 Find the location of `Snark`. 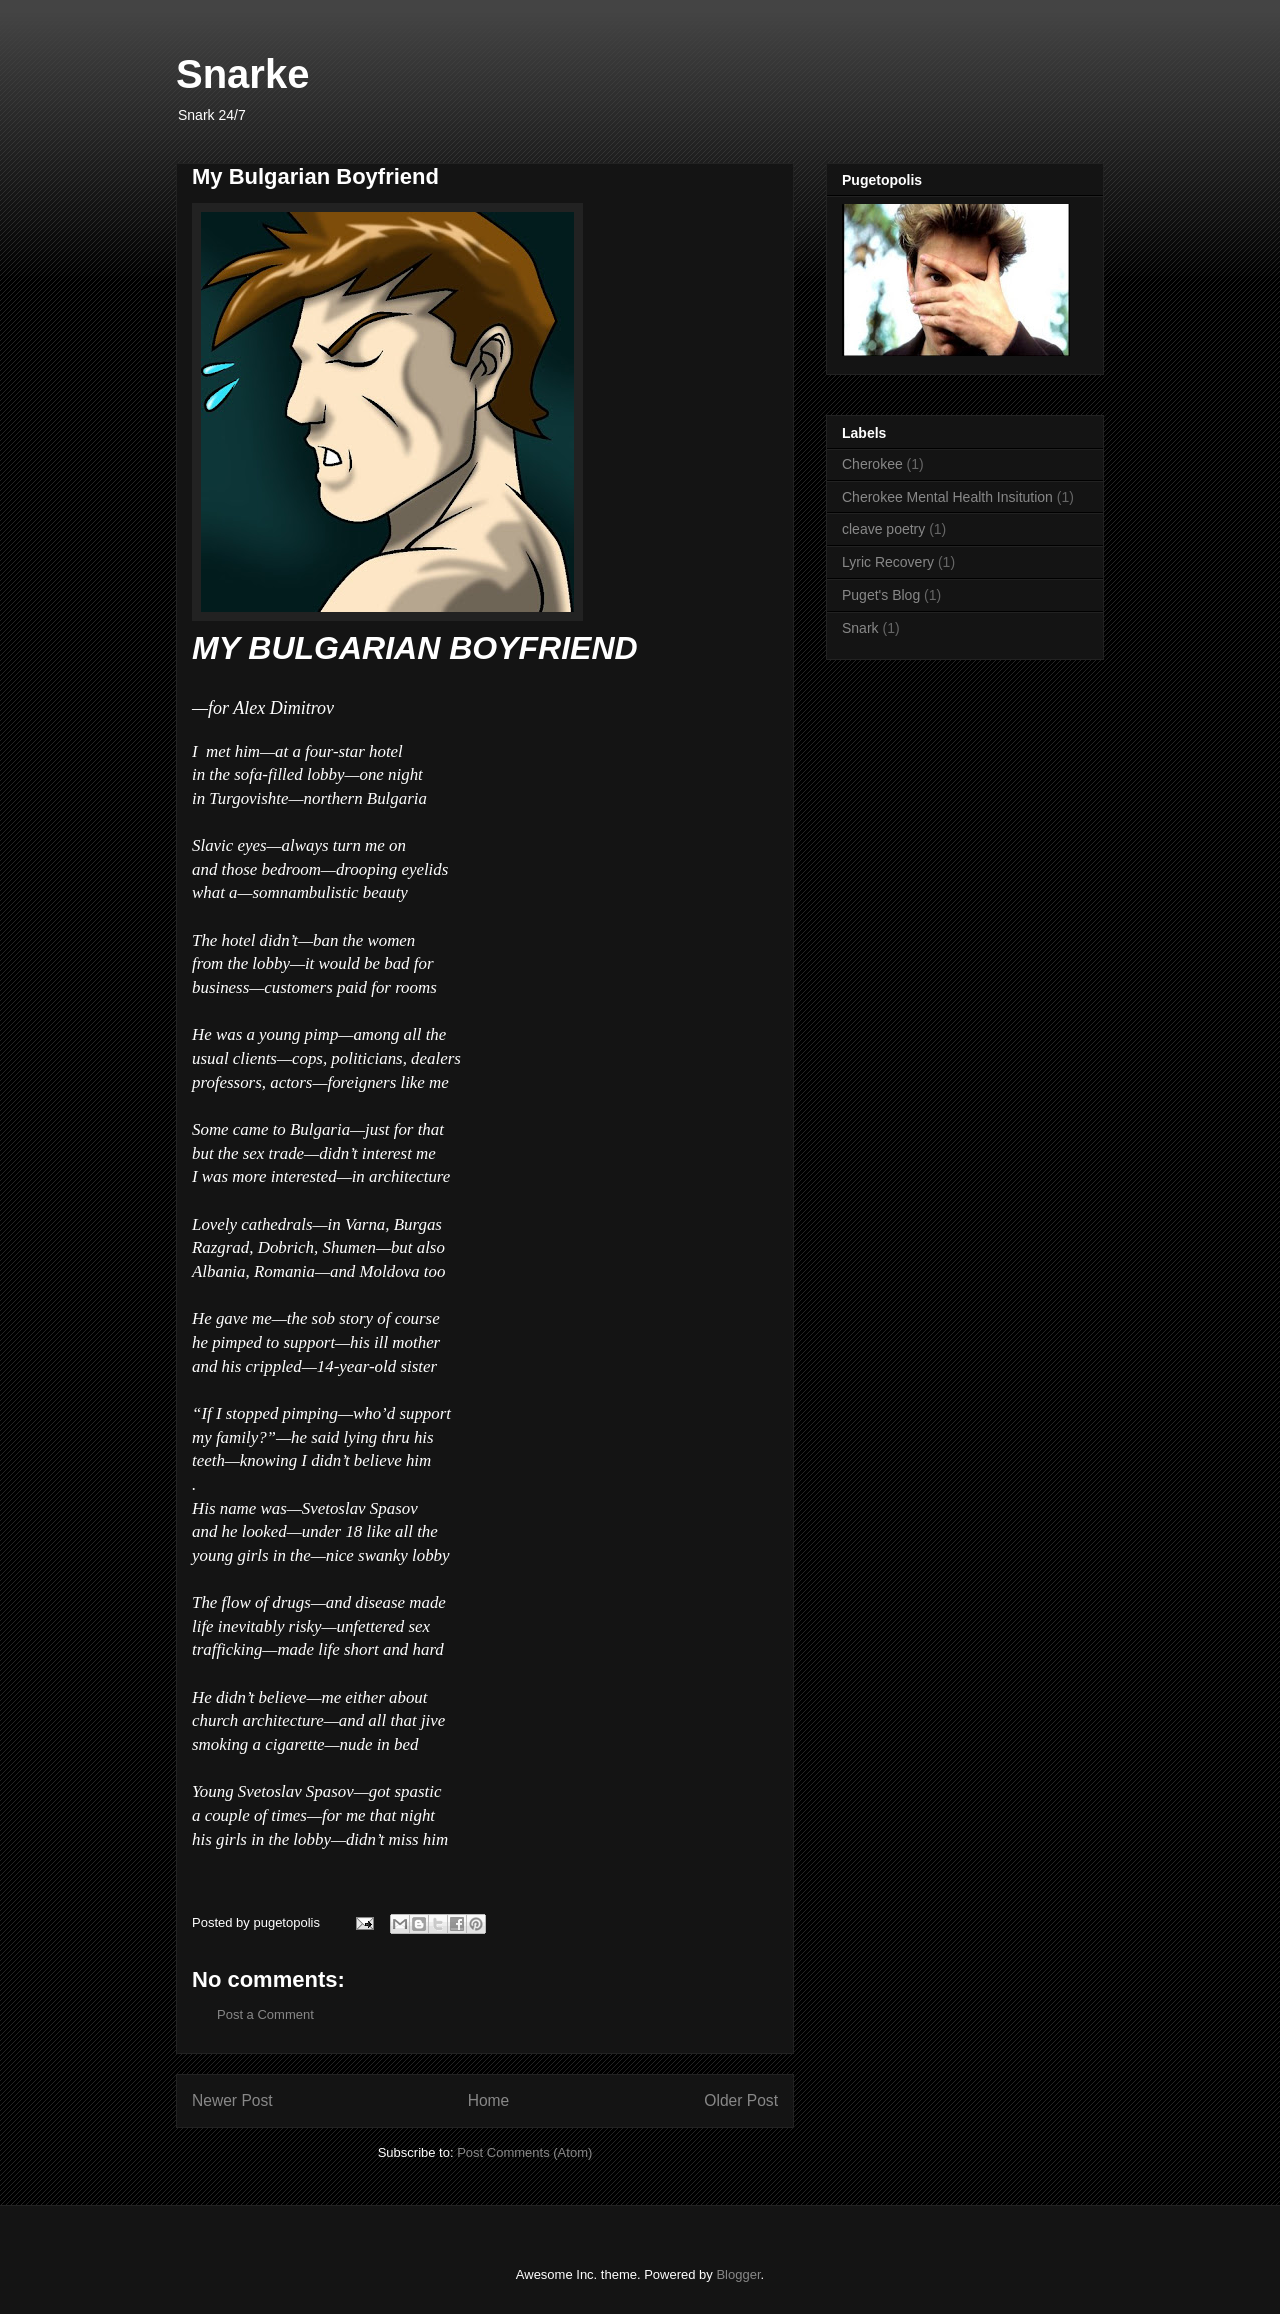

Snark is located at coordinates (860, 628).